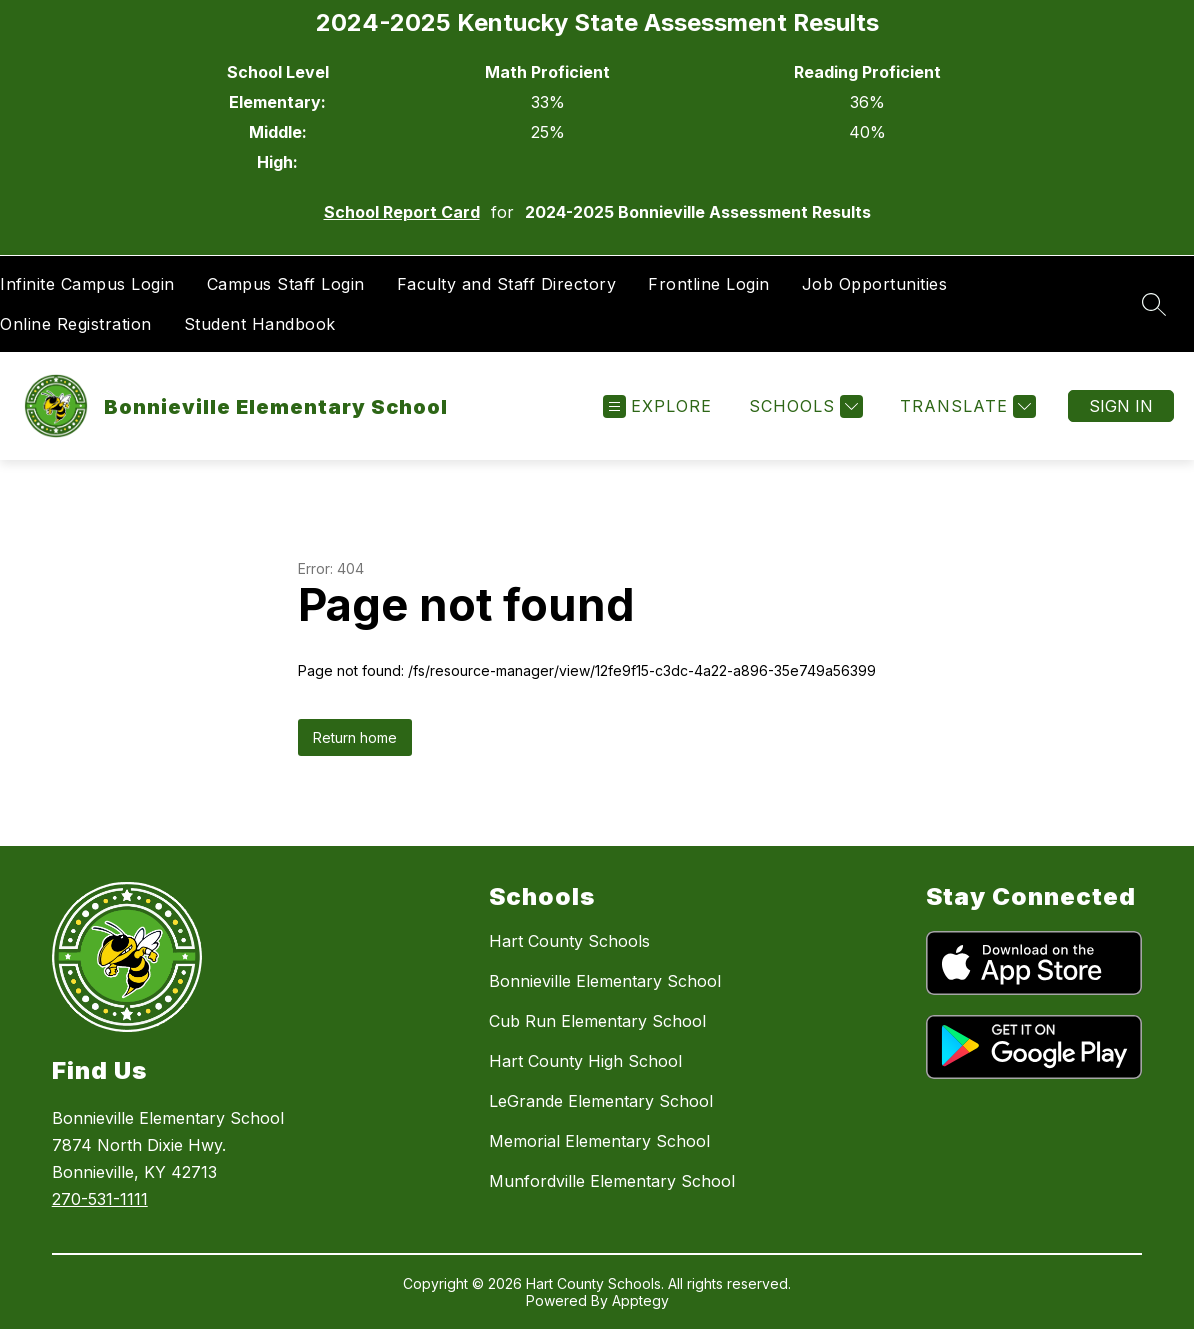 The width and height of the screenshot is (1194, 1329). Describe the element at coordinates (585, 1061) in the screenshot. I see `Hart County High School` at that location.